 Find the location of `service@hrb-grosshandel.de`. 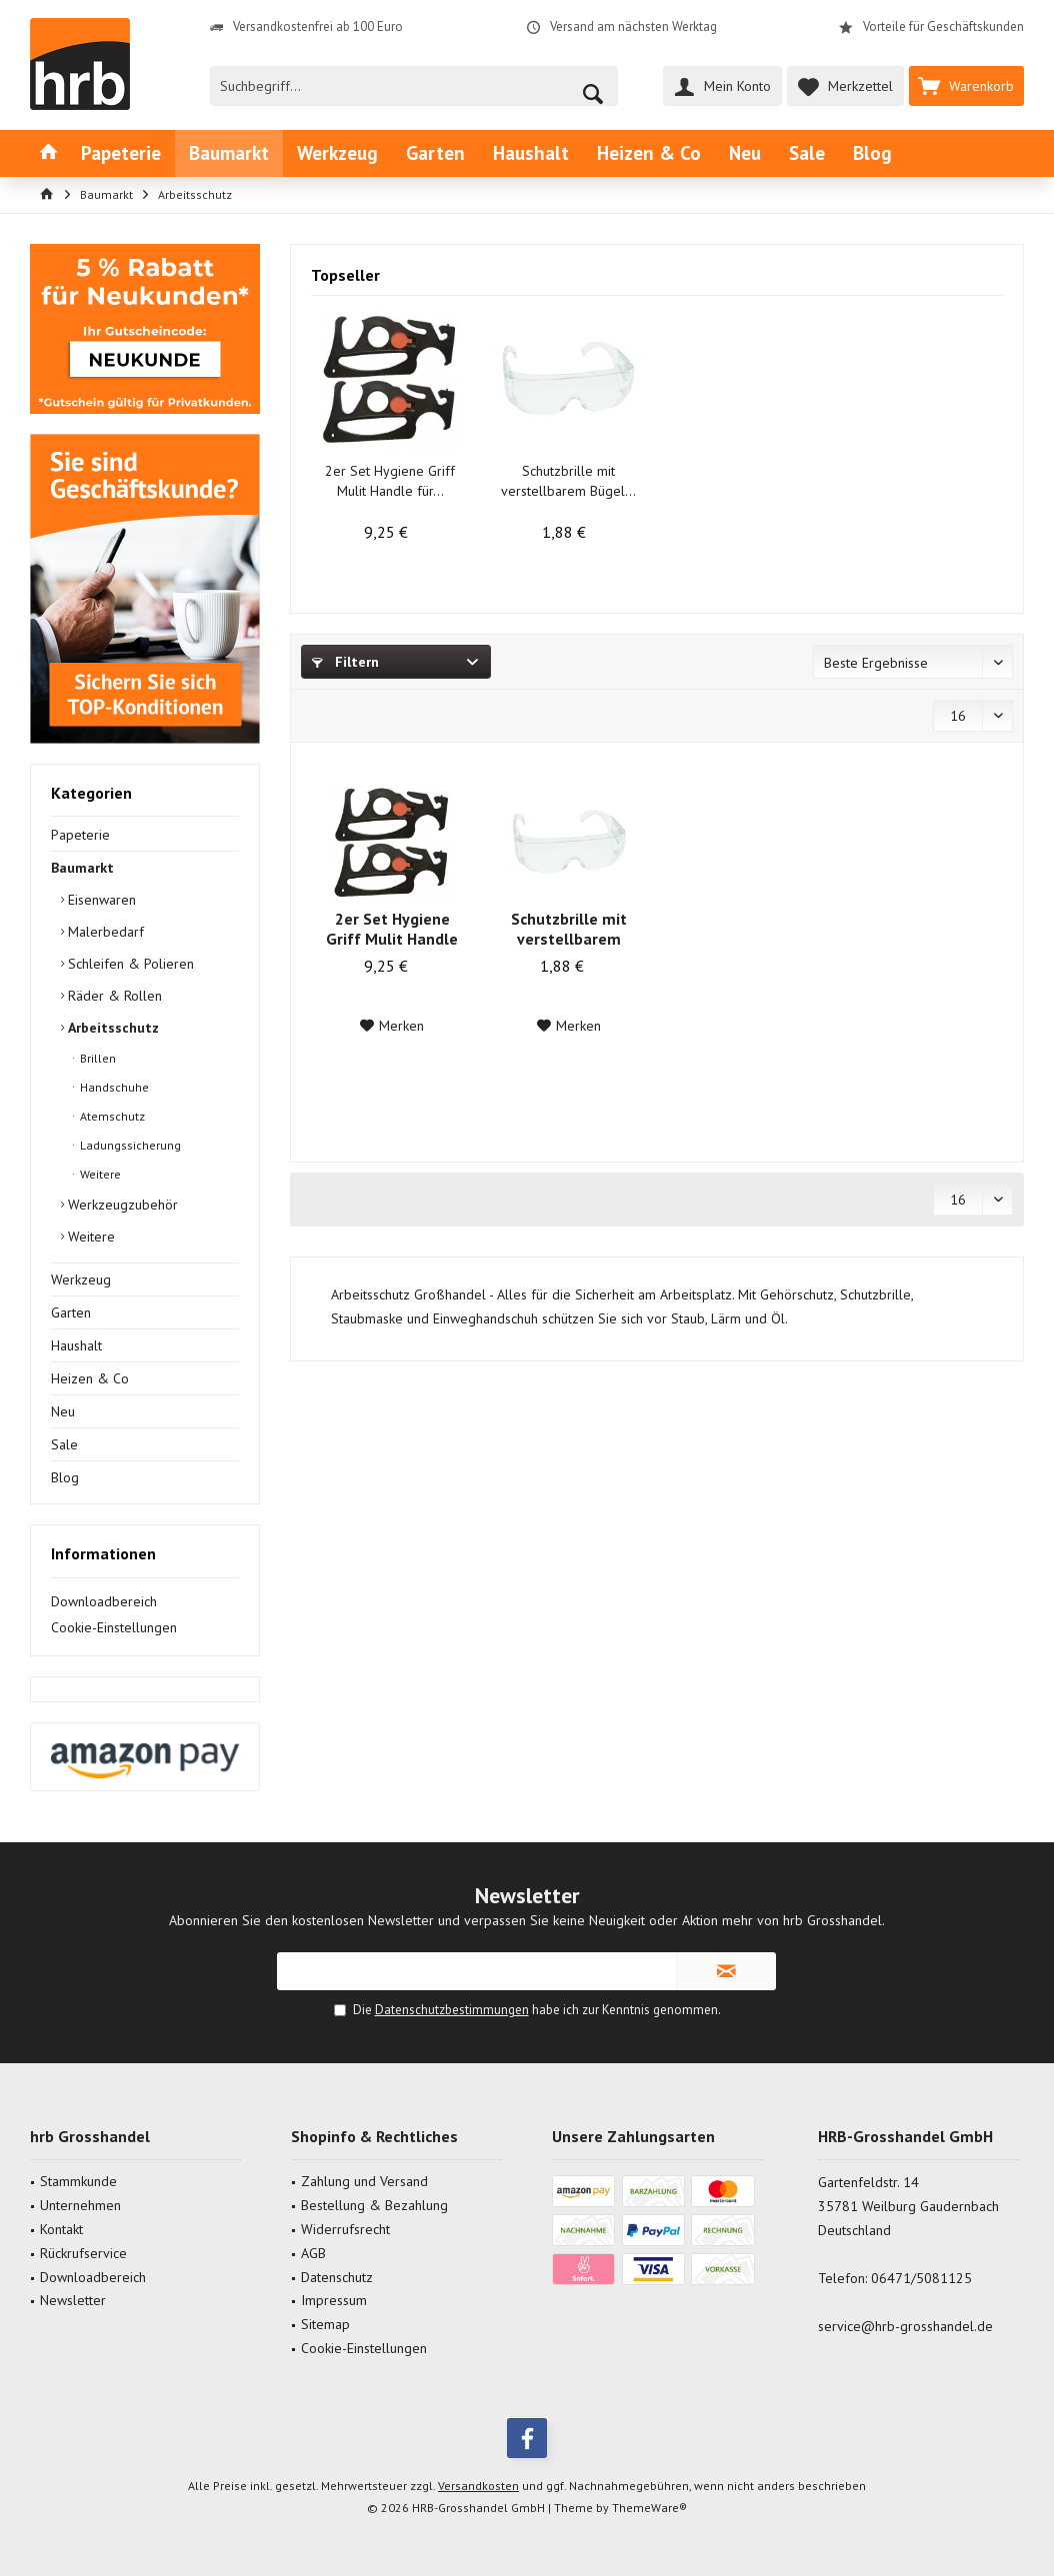

service@hrb-grosshandel.de is located at coordinates (905, 2326).